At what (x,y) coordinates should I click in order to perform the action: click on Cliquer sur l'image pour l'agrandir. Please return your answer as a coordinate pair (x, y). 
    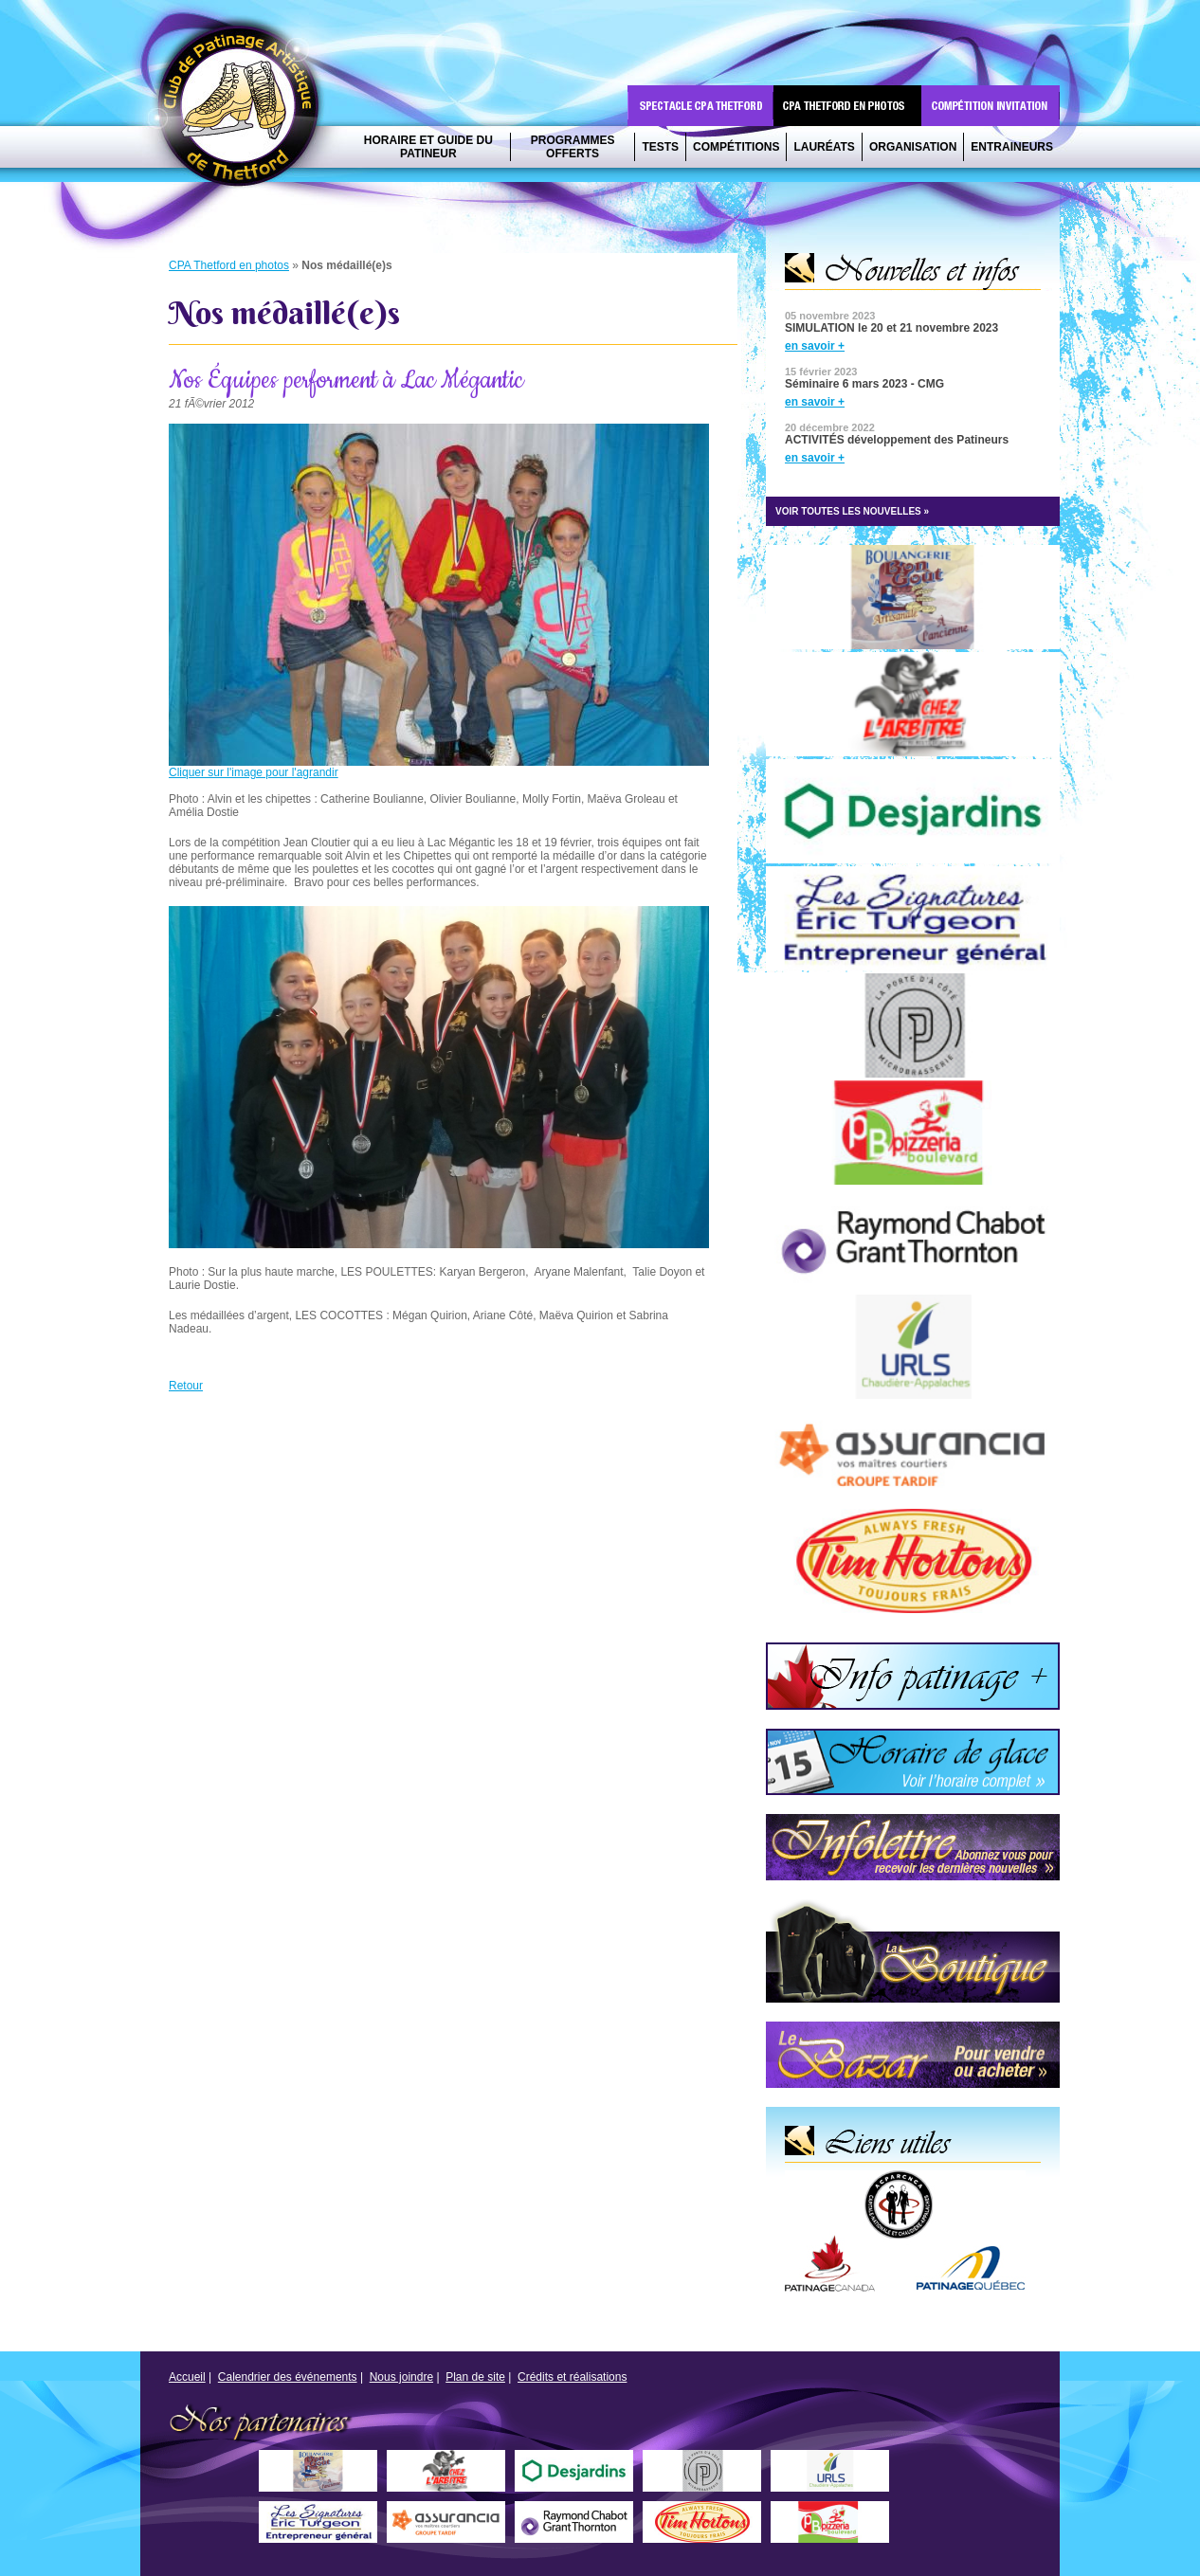
    Looking at the image, I should click on (253, 772).